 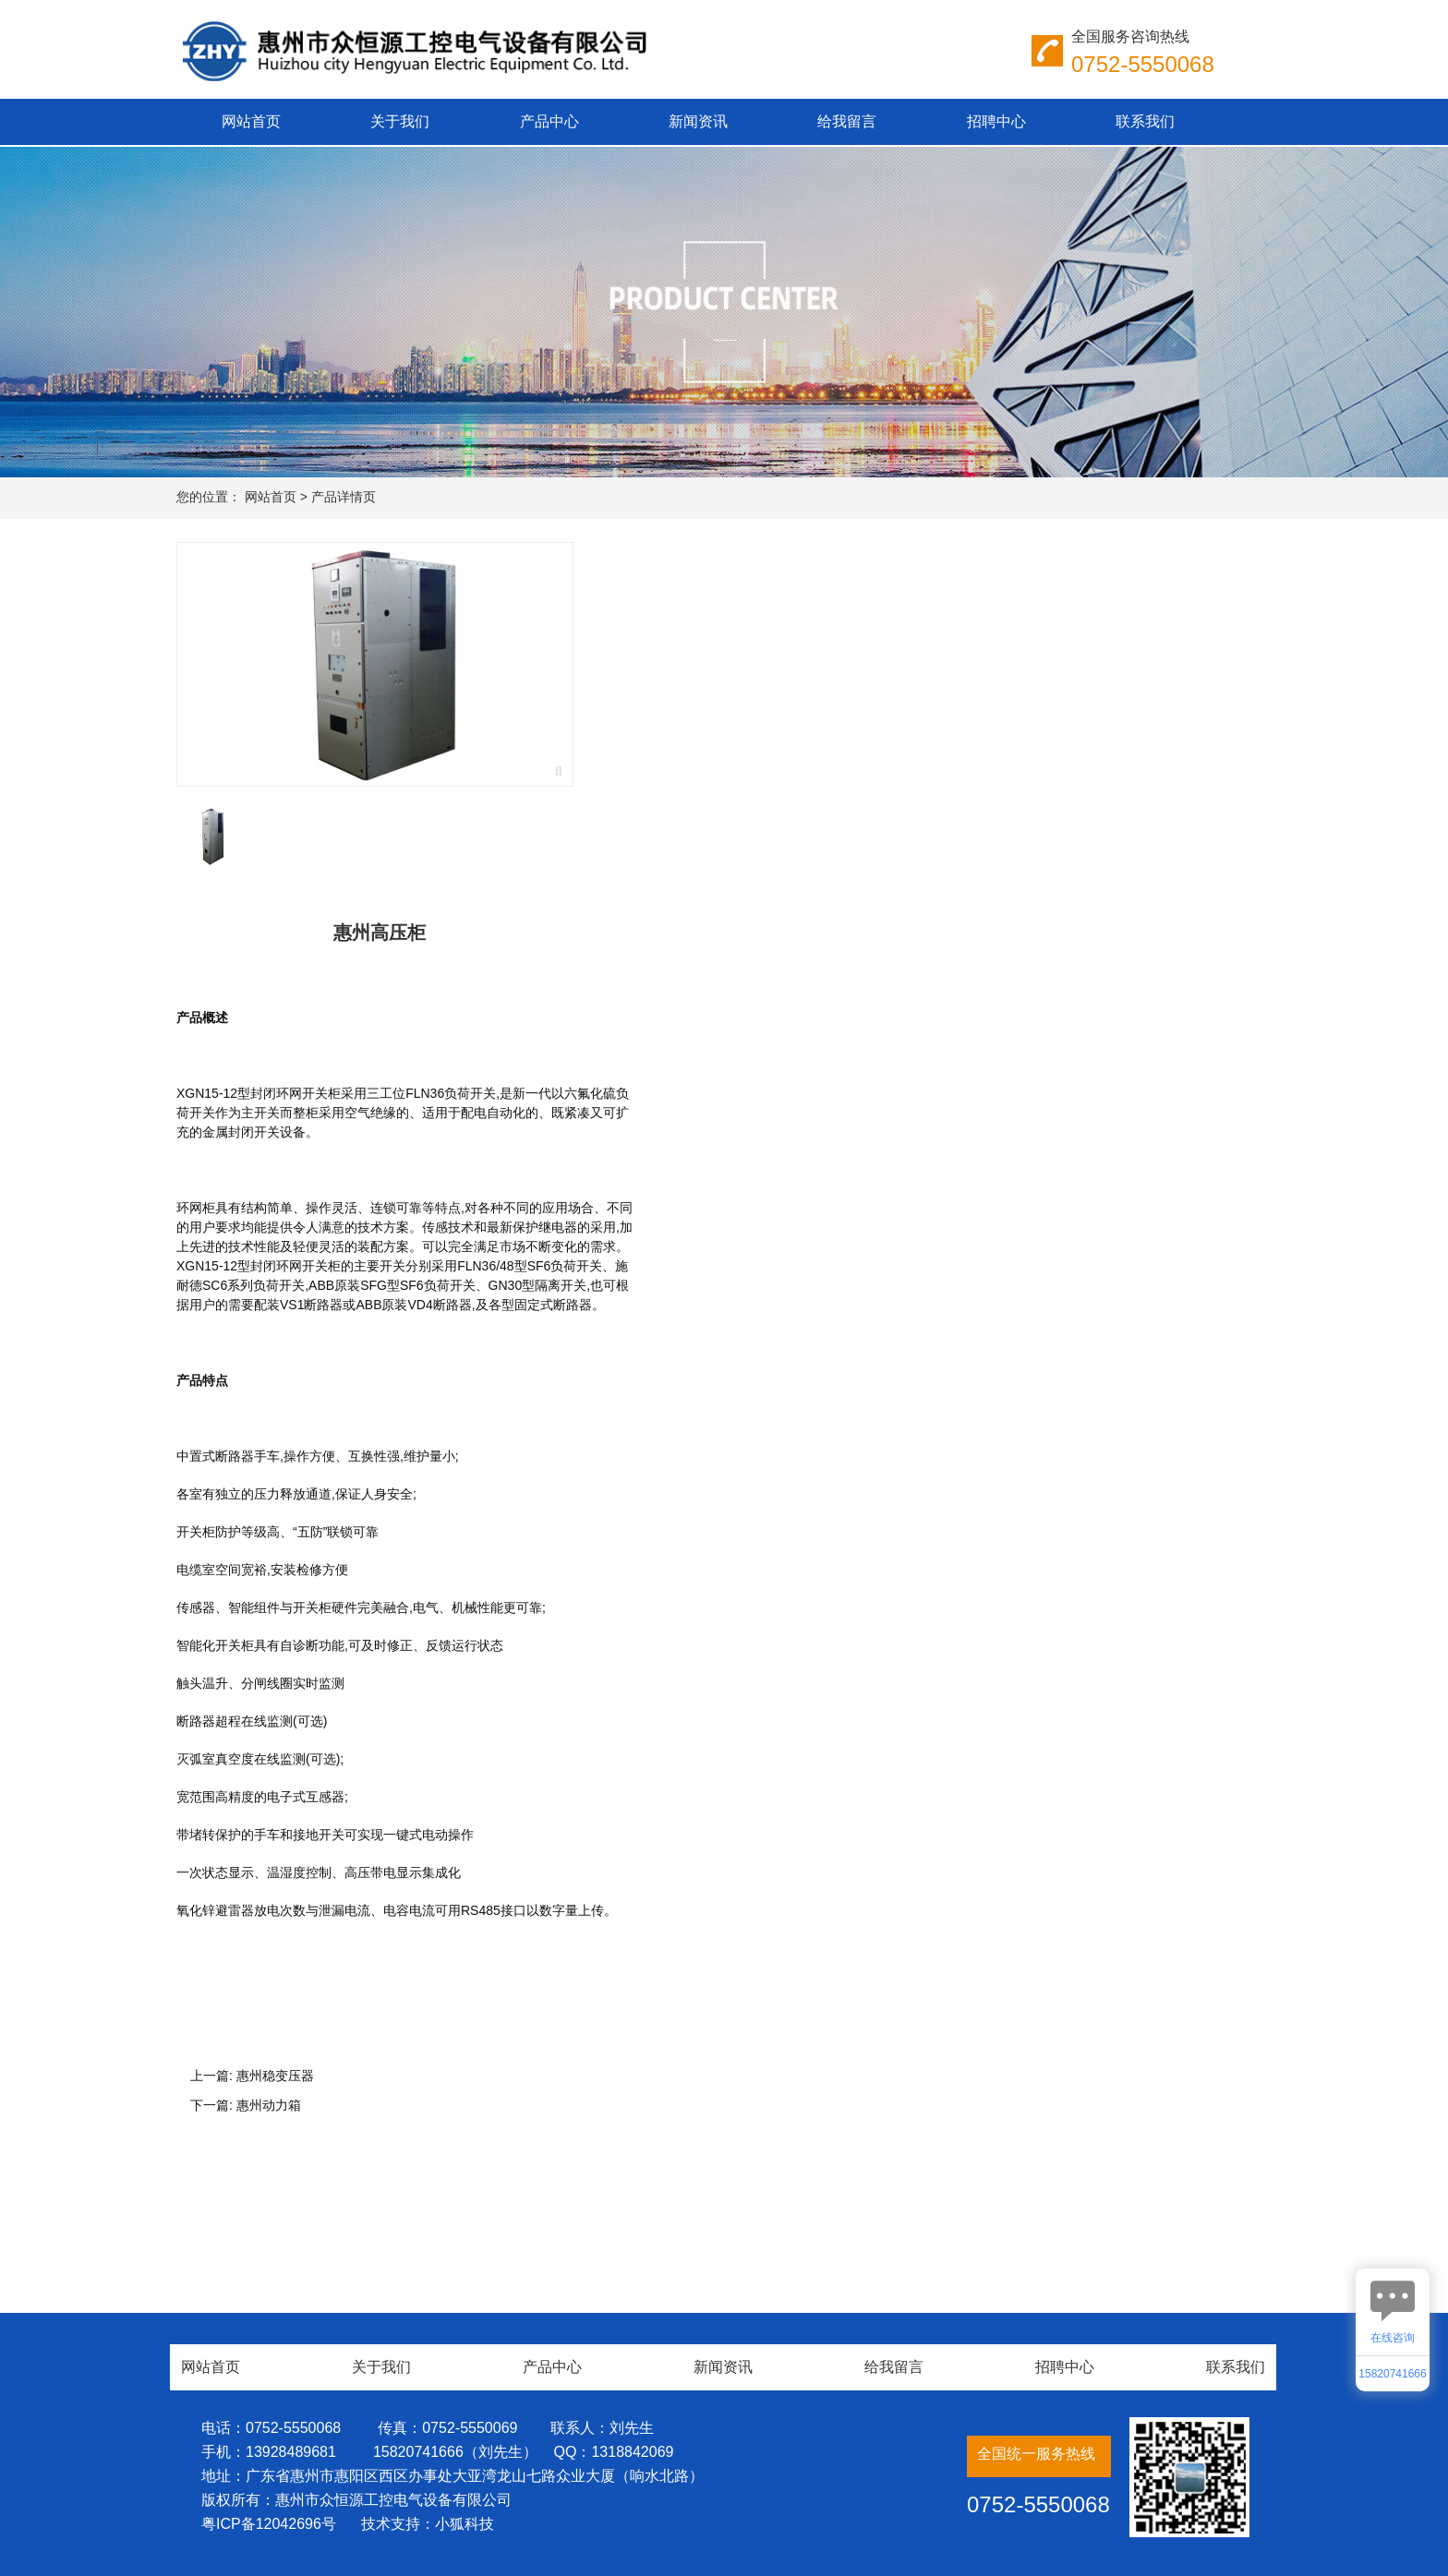 What do you see at coordinates (399, 121) in the screenshot?
I see `关于我们` at bounding box center [399, 121].